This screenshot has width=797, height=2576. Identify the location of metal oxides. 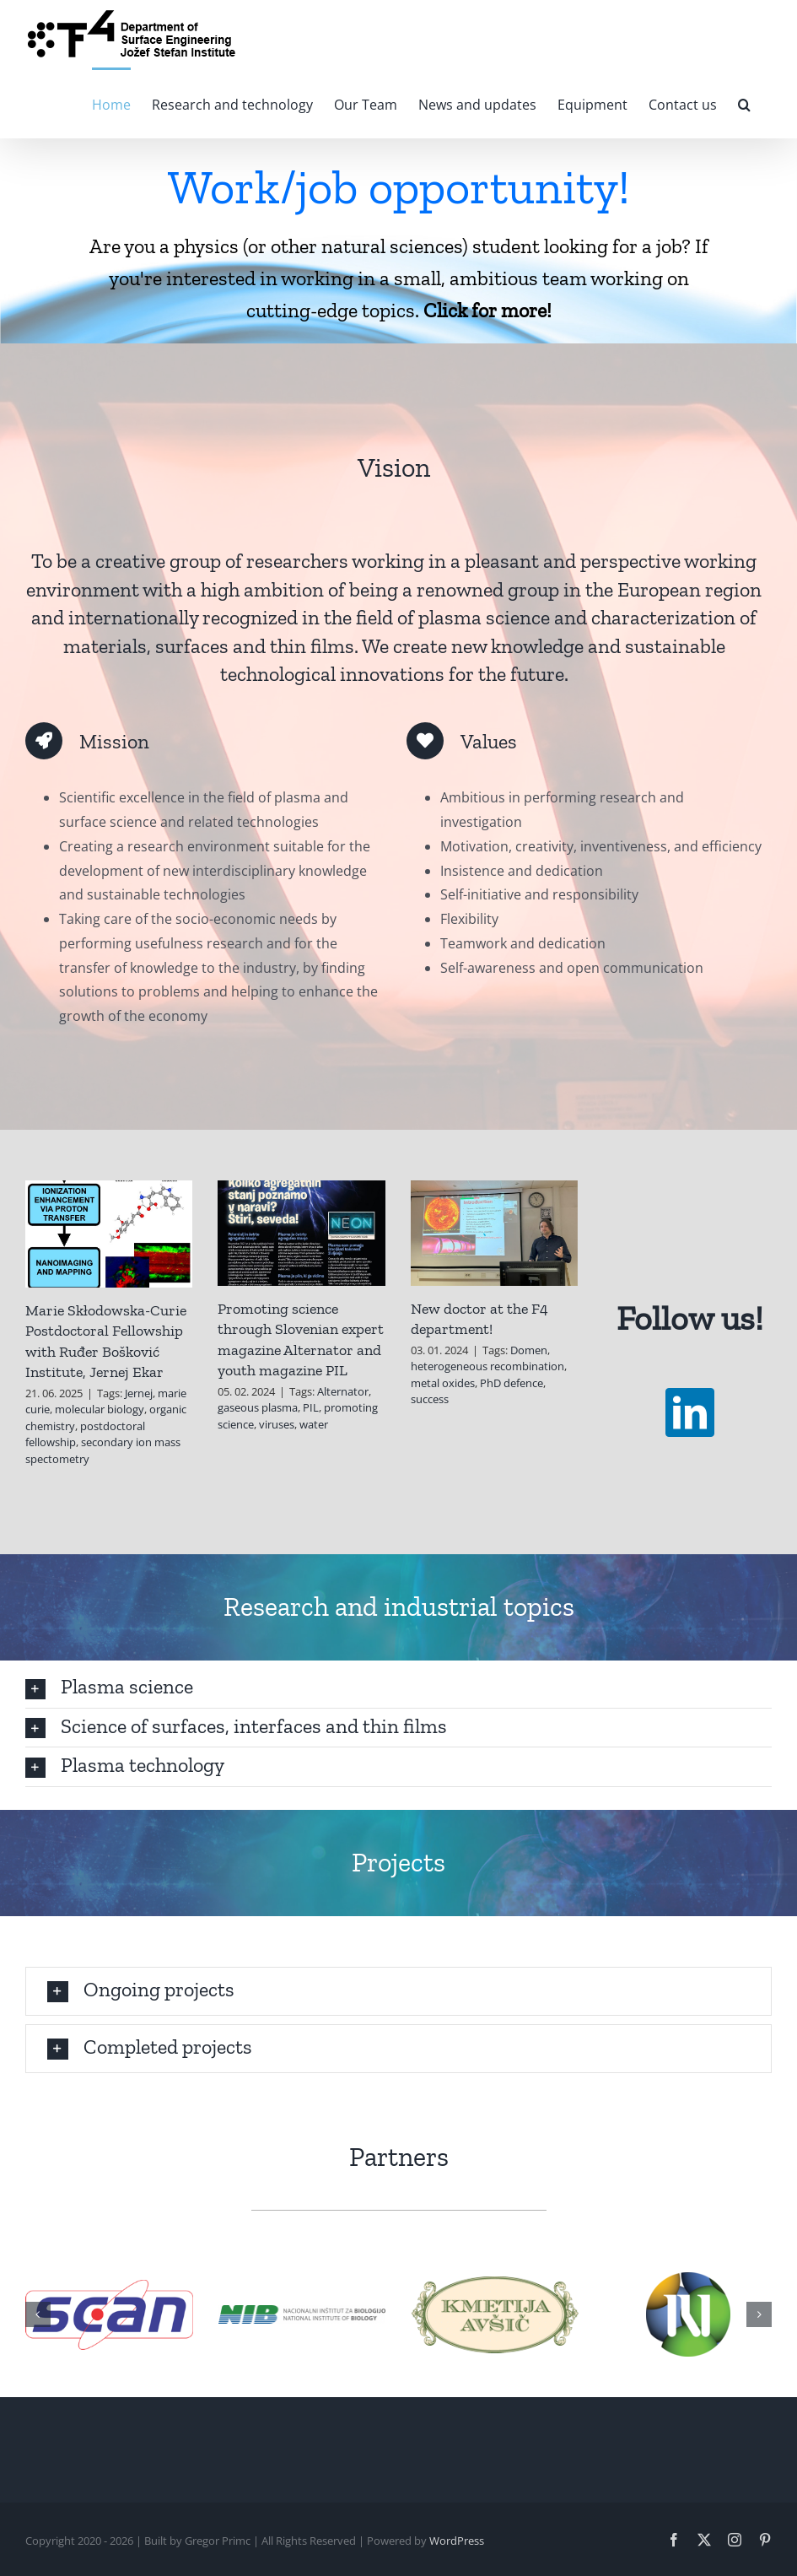
(443, 1383).